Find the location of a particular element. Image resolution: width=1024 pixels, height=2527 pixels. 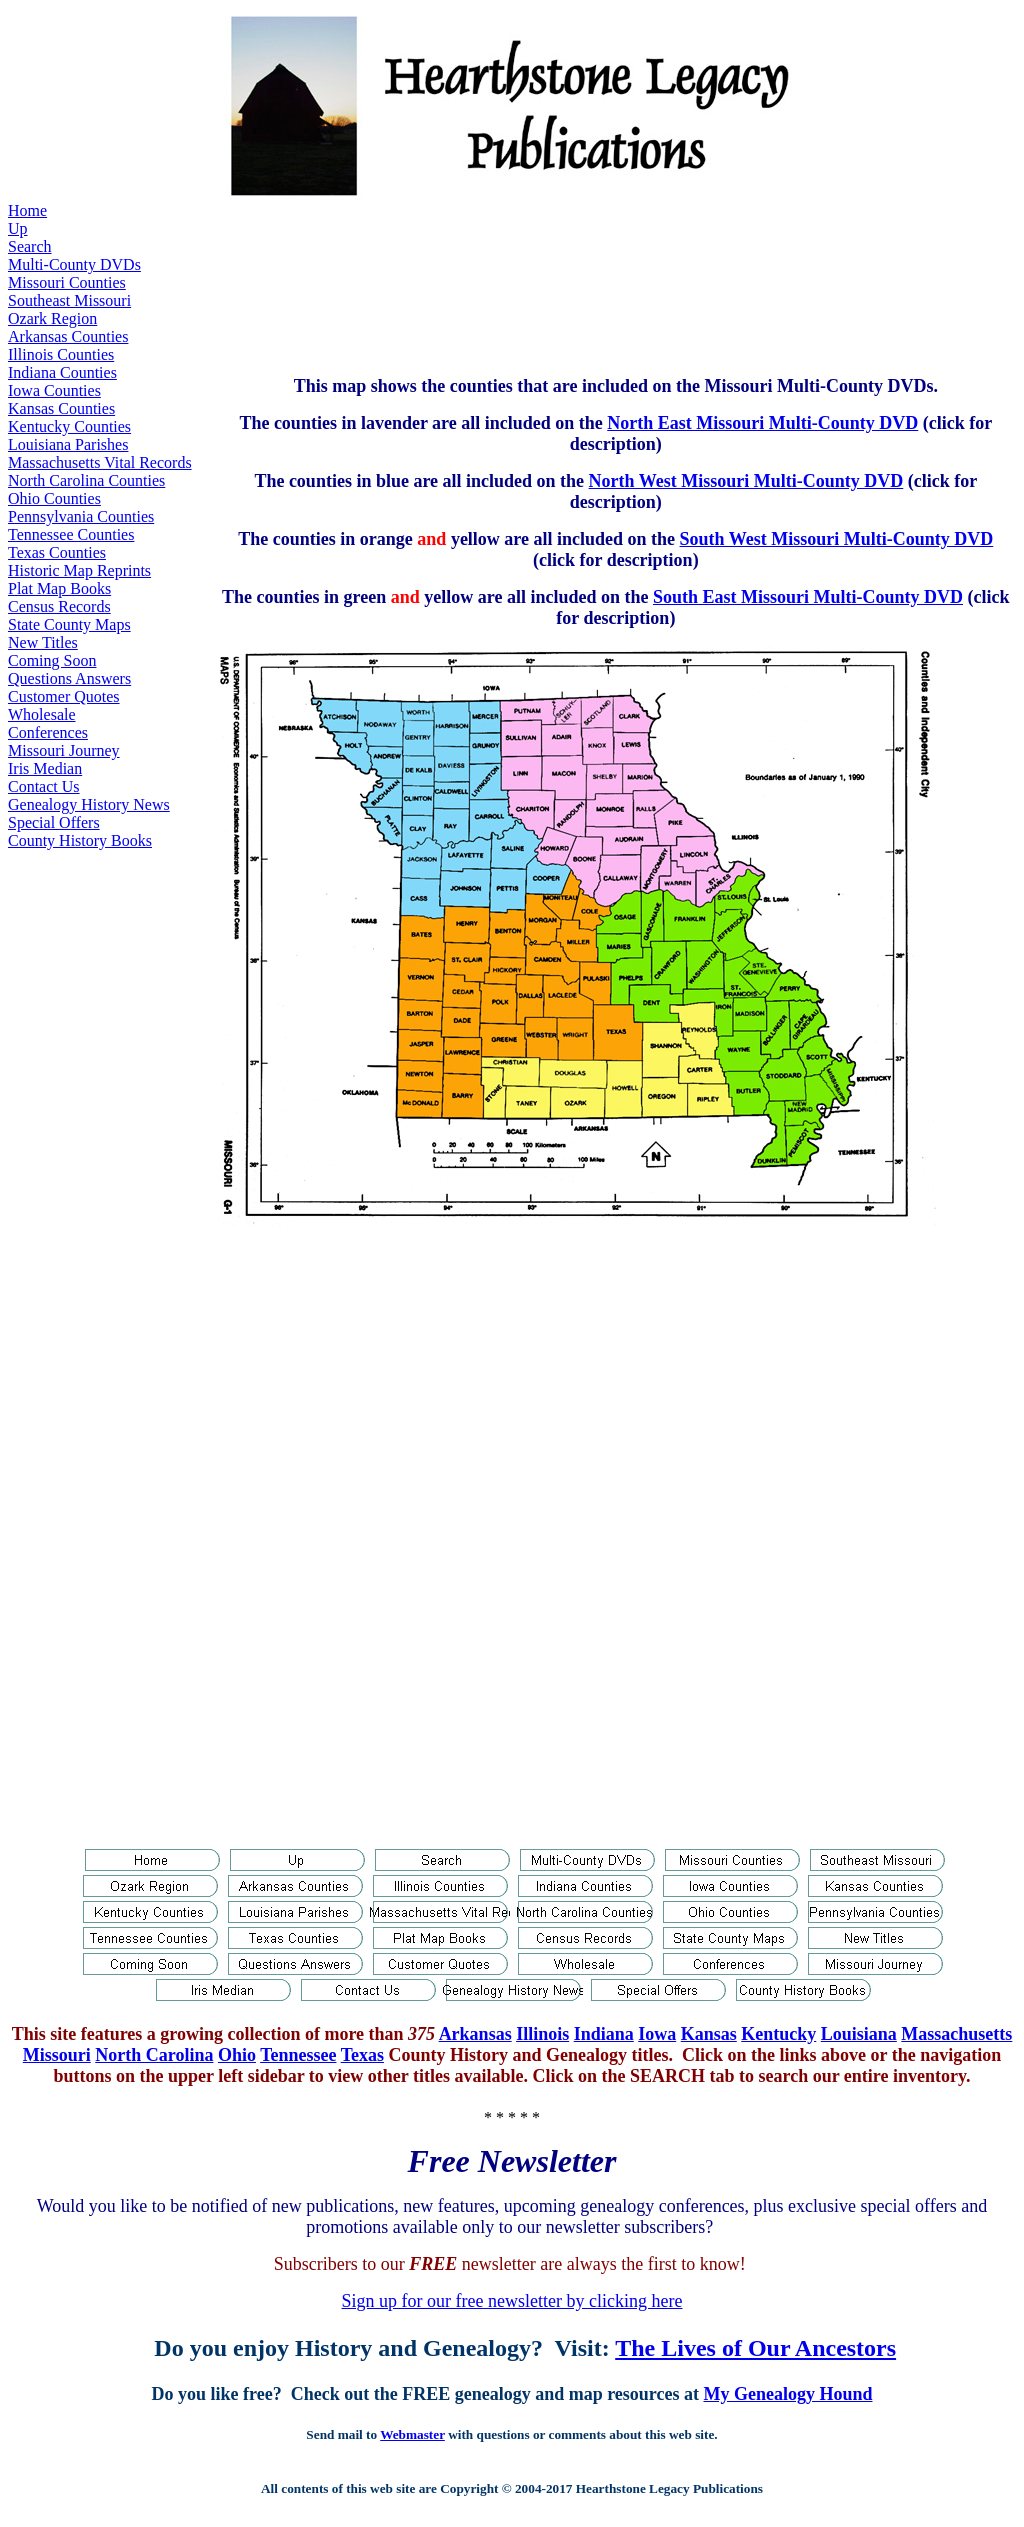

Wholesale is located at coordinates (42, 714).